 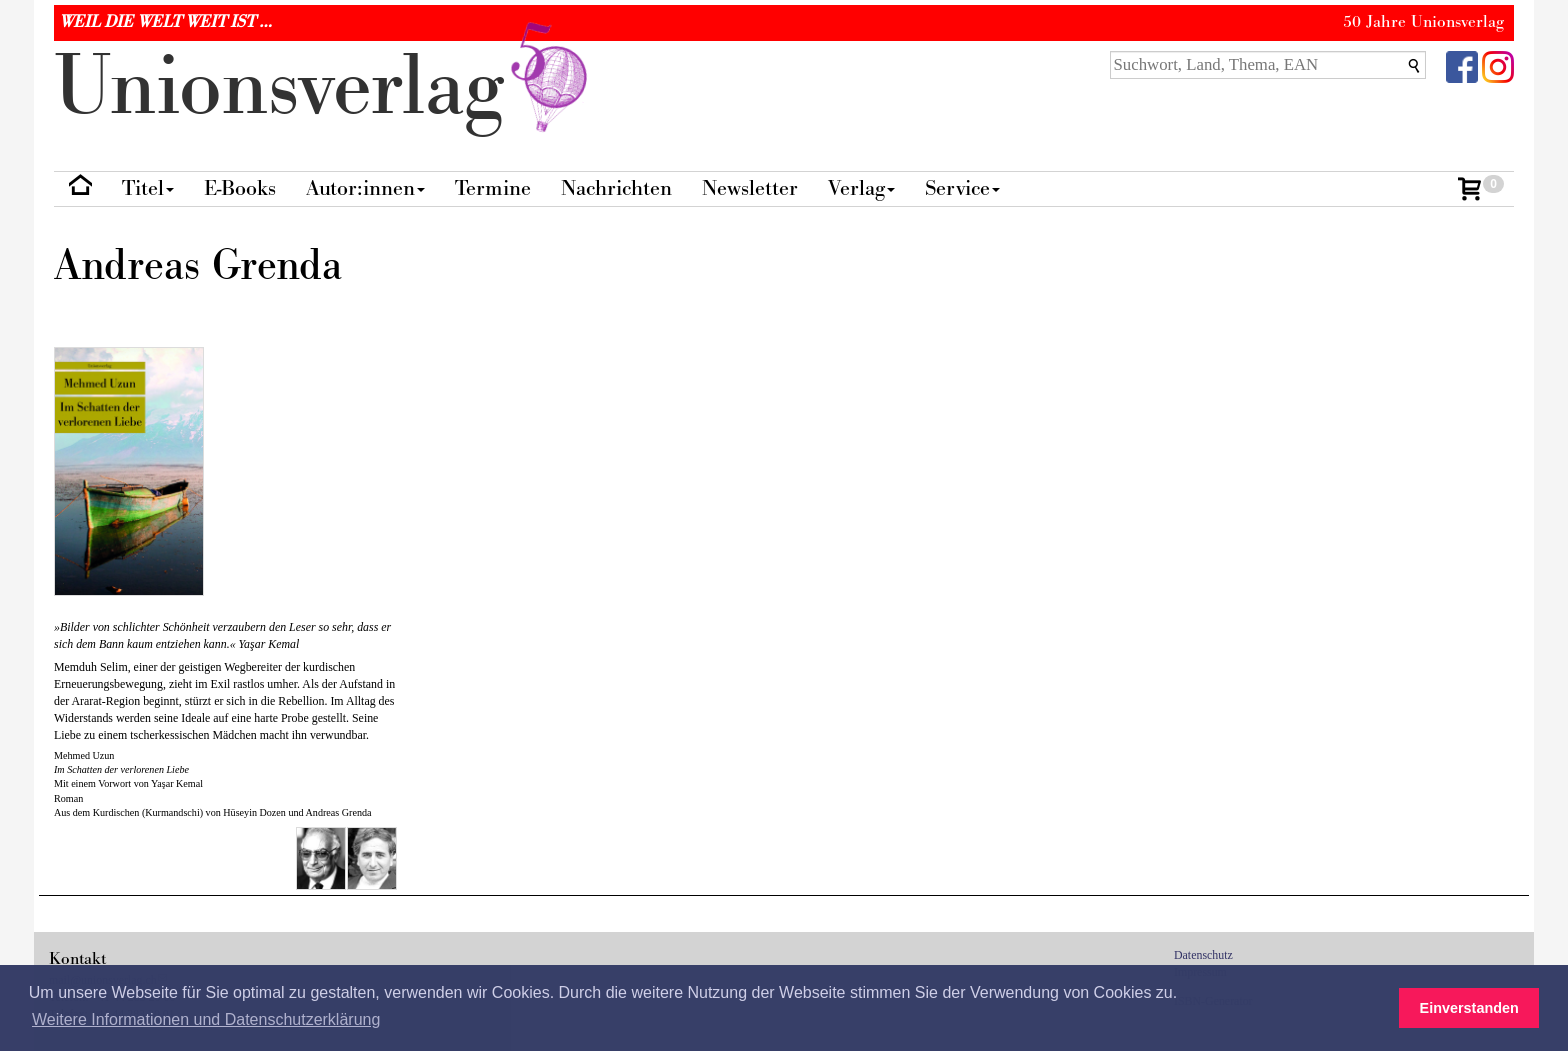 What do you see at coordinates (206, 1019) in the screenshot?
I see `Weitere Informationen und Datenschutzerklärung [button]` at bounding box center [206, 1019].